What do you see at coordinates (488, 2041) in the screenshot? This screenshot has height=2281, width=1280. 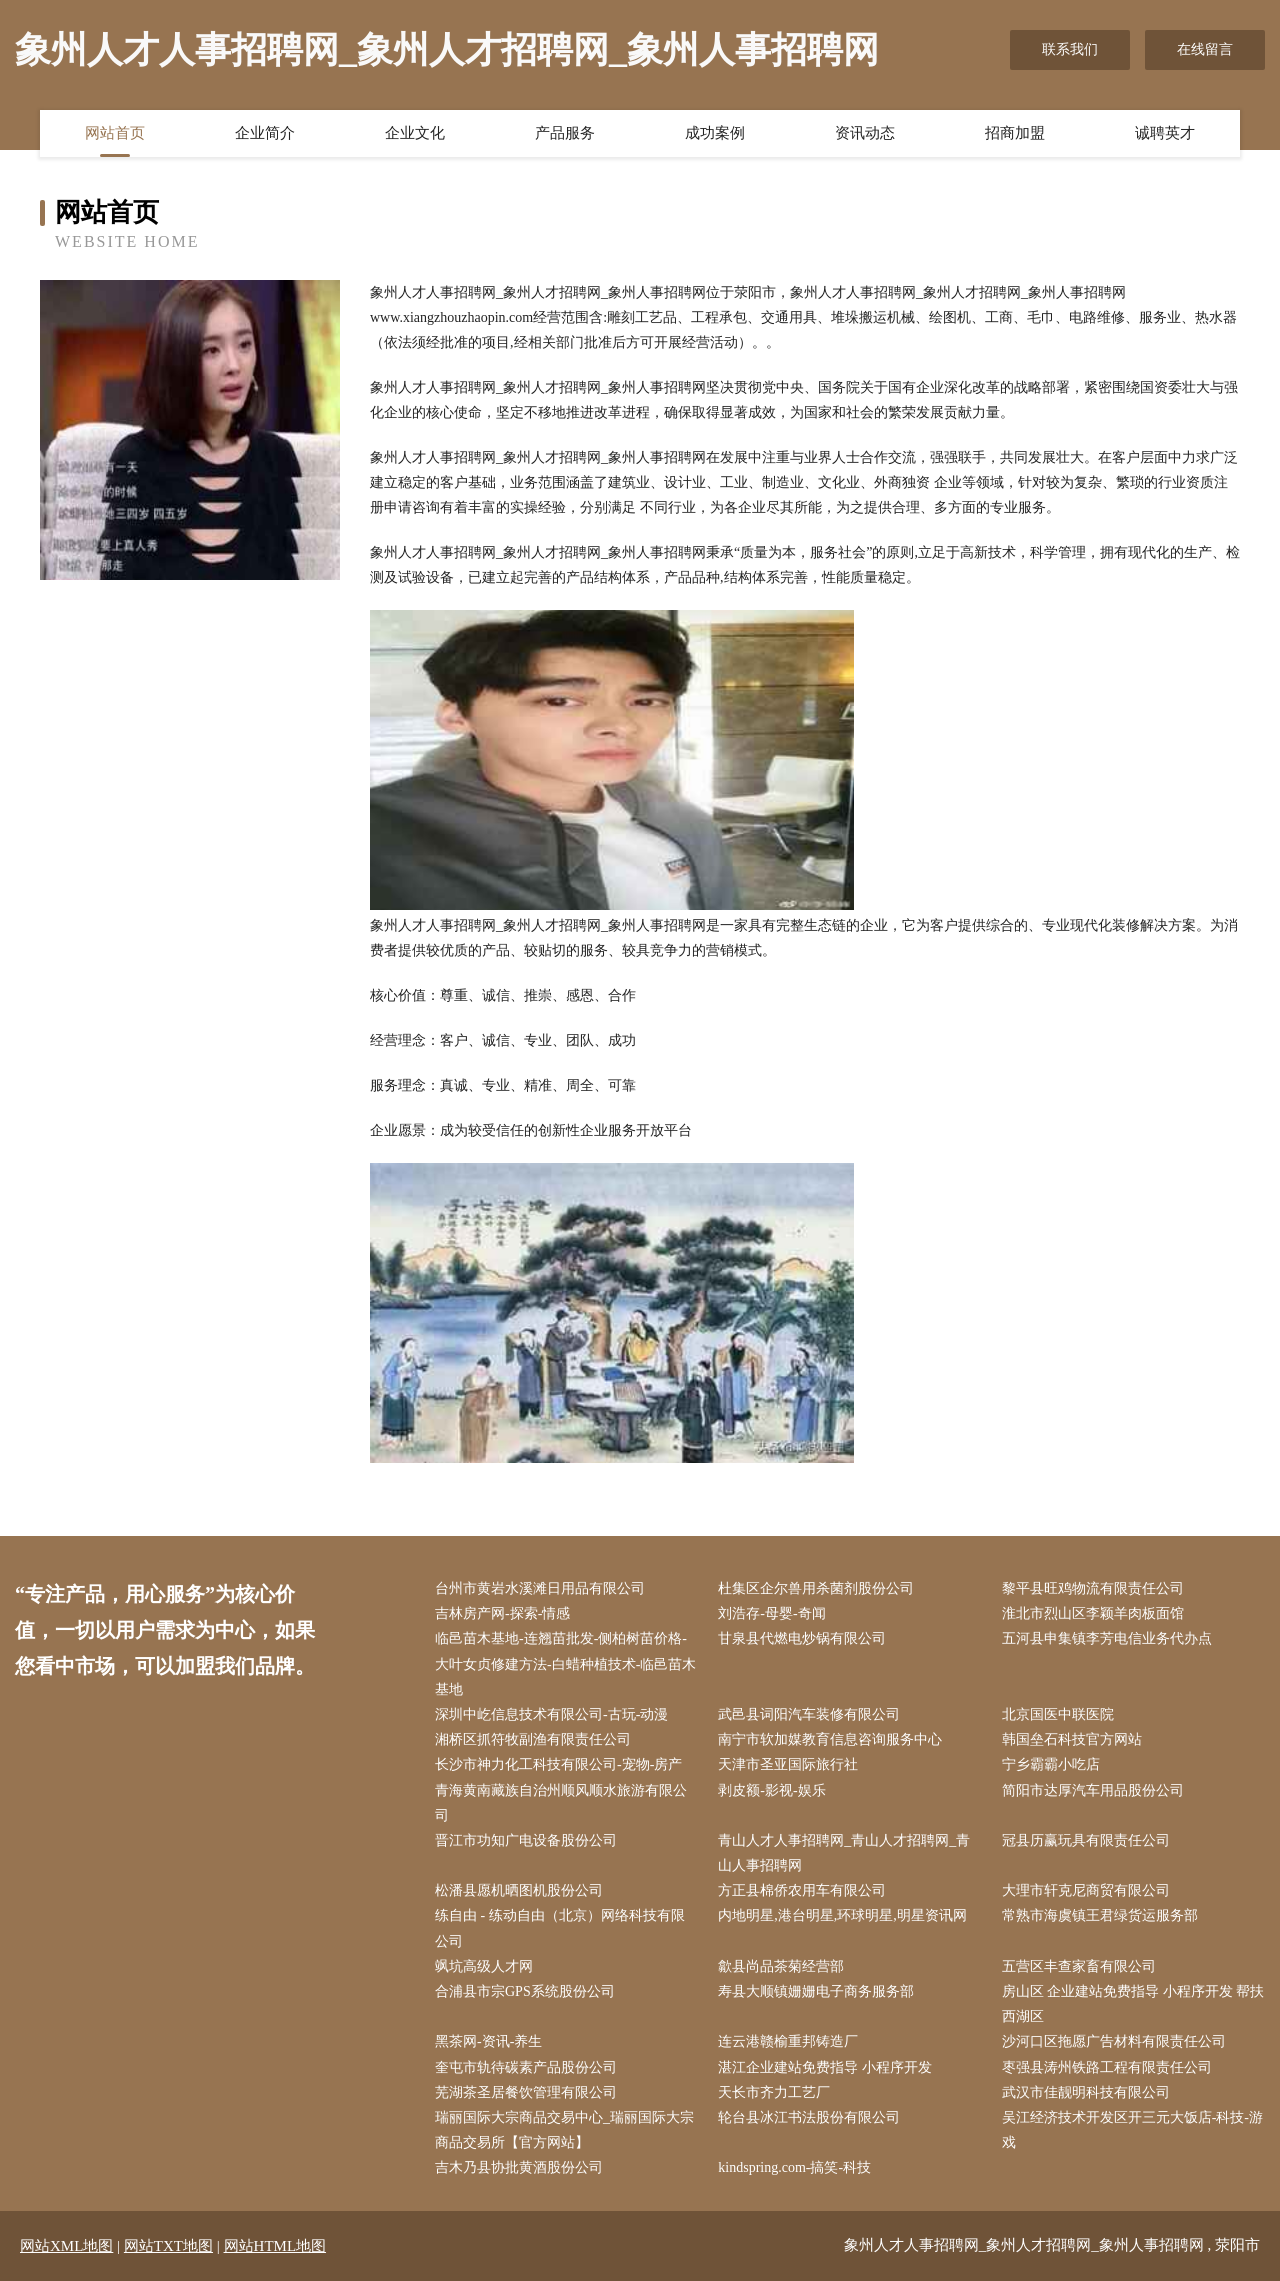 I see `黑茶网-资讯-养生` at bounding box center [488, 2041].